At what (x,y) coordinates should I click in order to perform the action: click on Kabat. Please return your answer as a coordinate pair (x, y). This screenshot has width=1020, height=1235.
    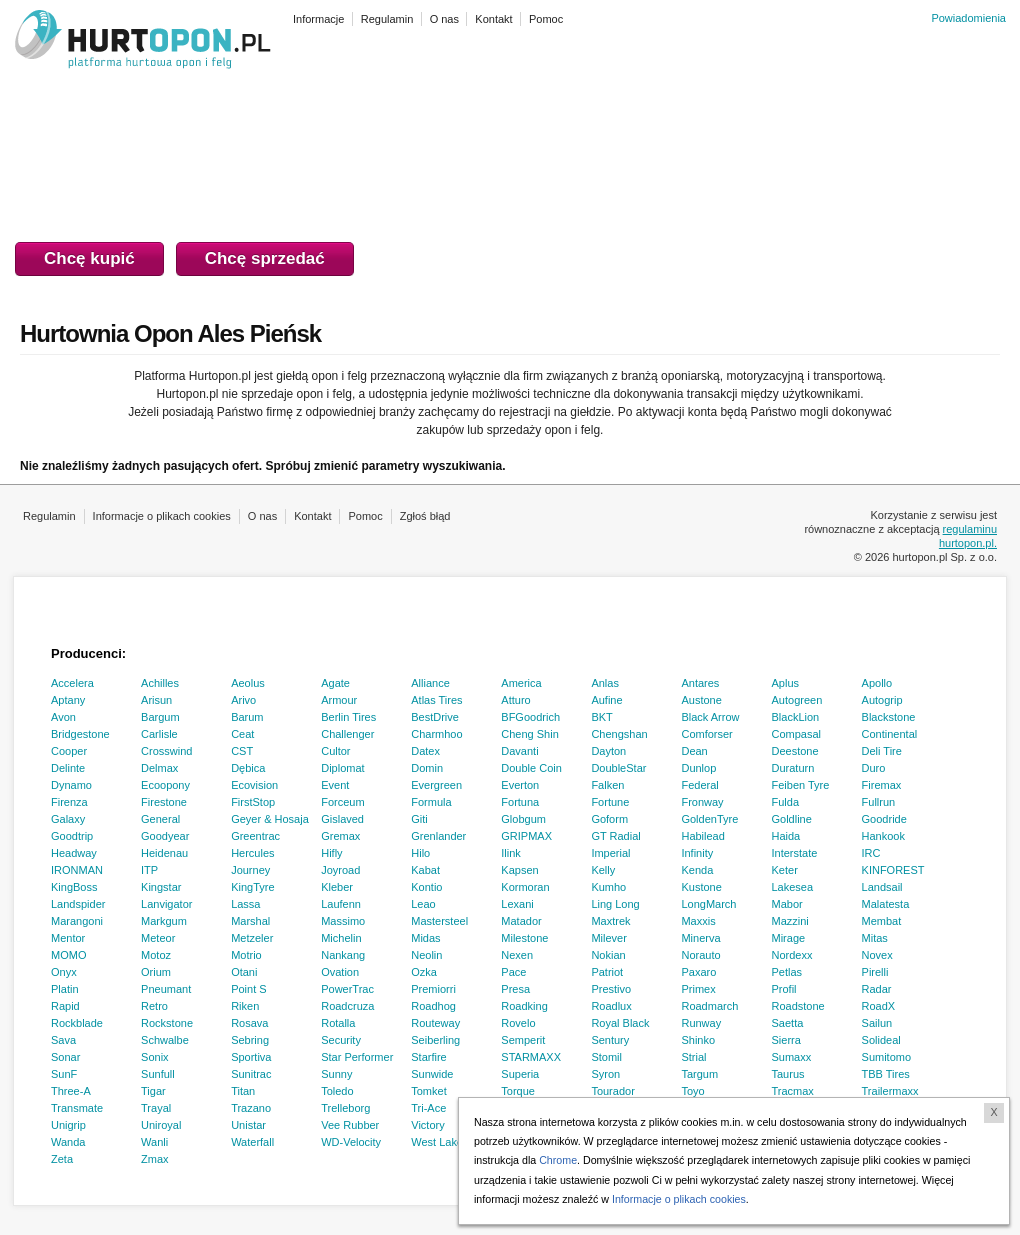
    Looking at the image, I should click on (425, 870).